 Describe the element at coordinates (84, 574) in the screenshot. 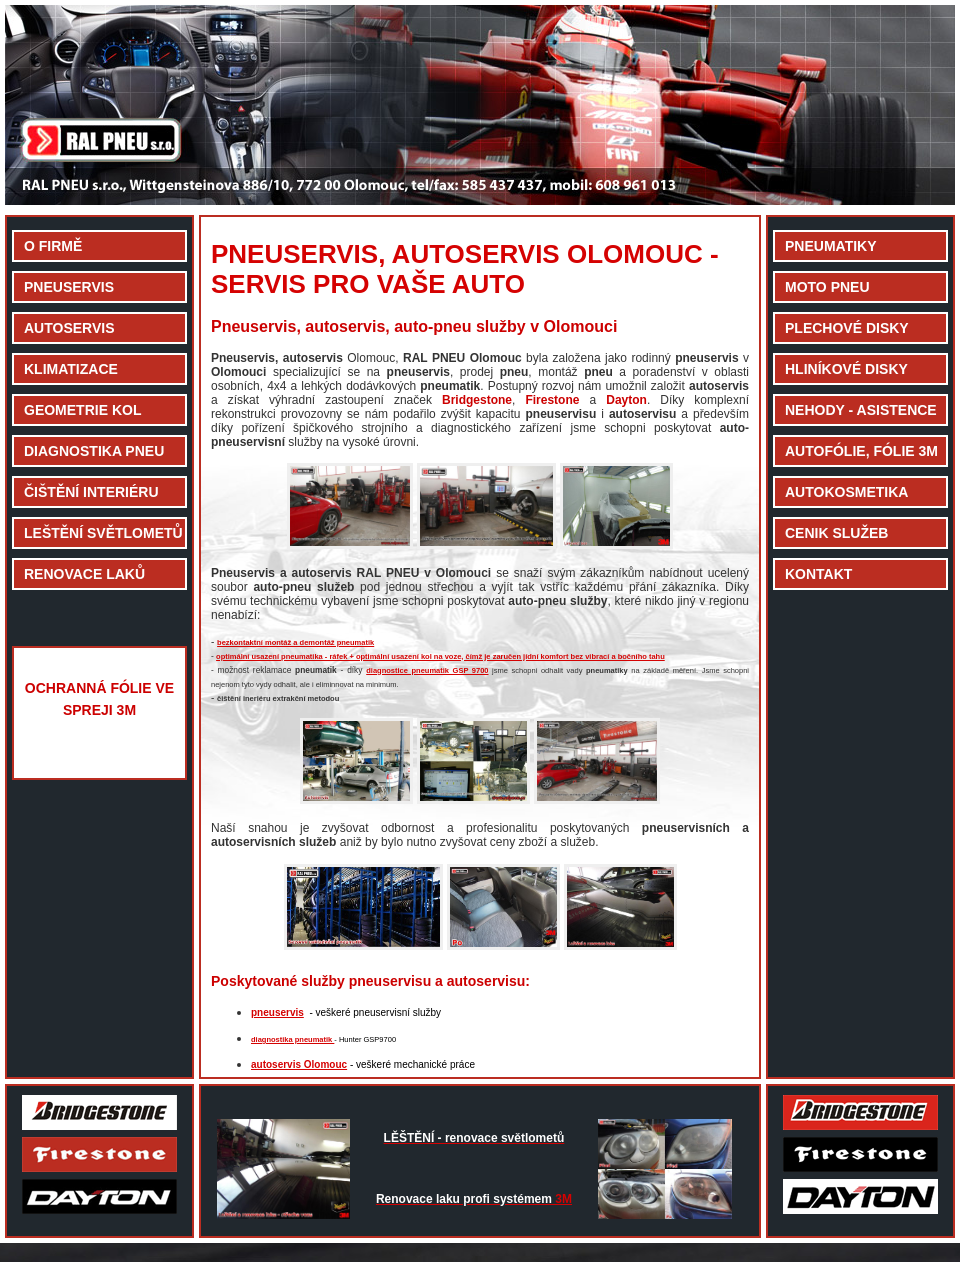

I see `RENOVACE LAKŮ` at that location.